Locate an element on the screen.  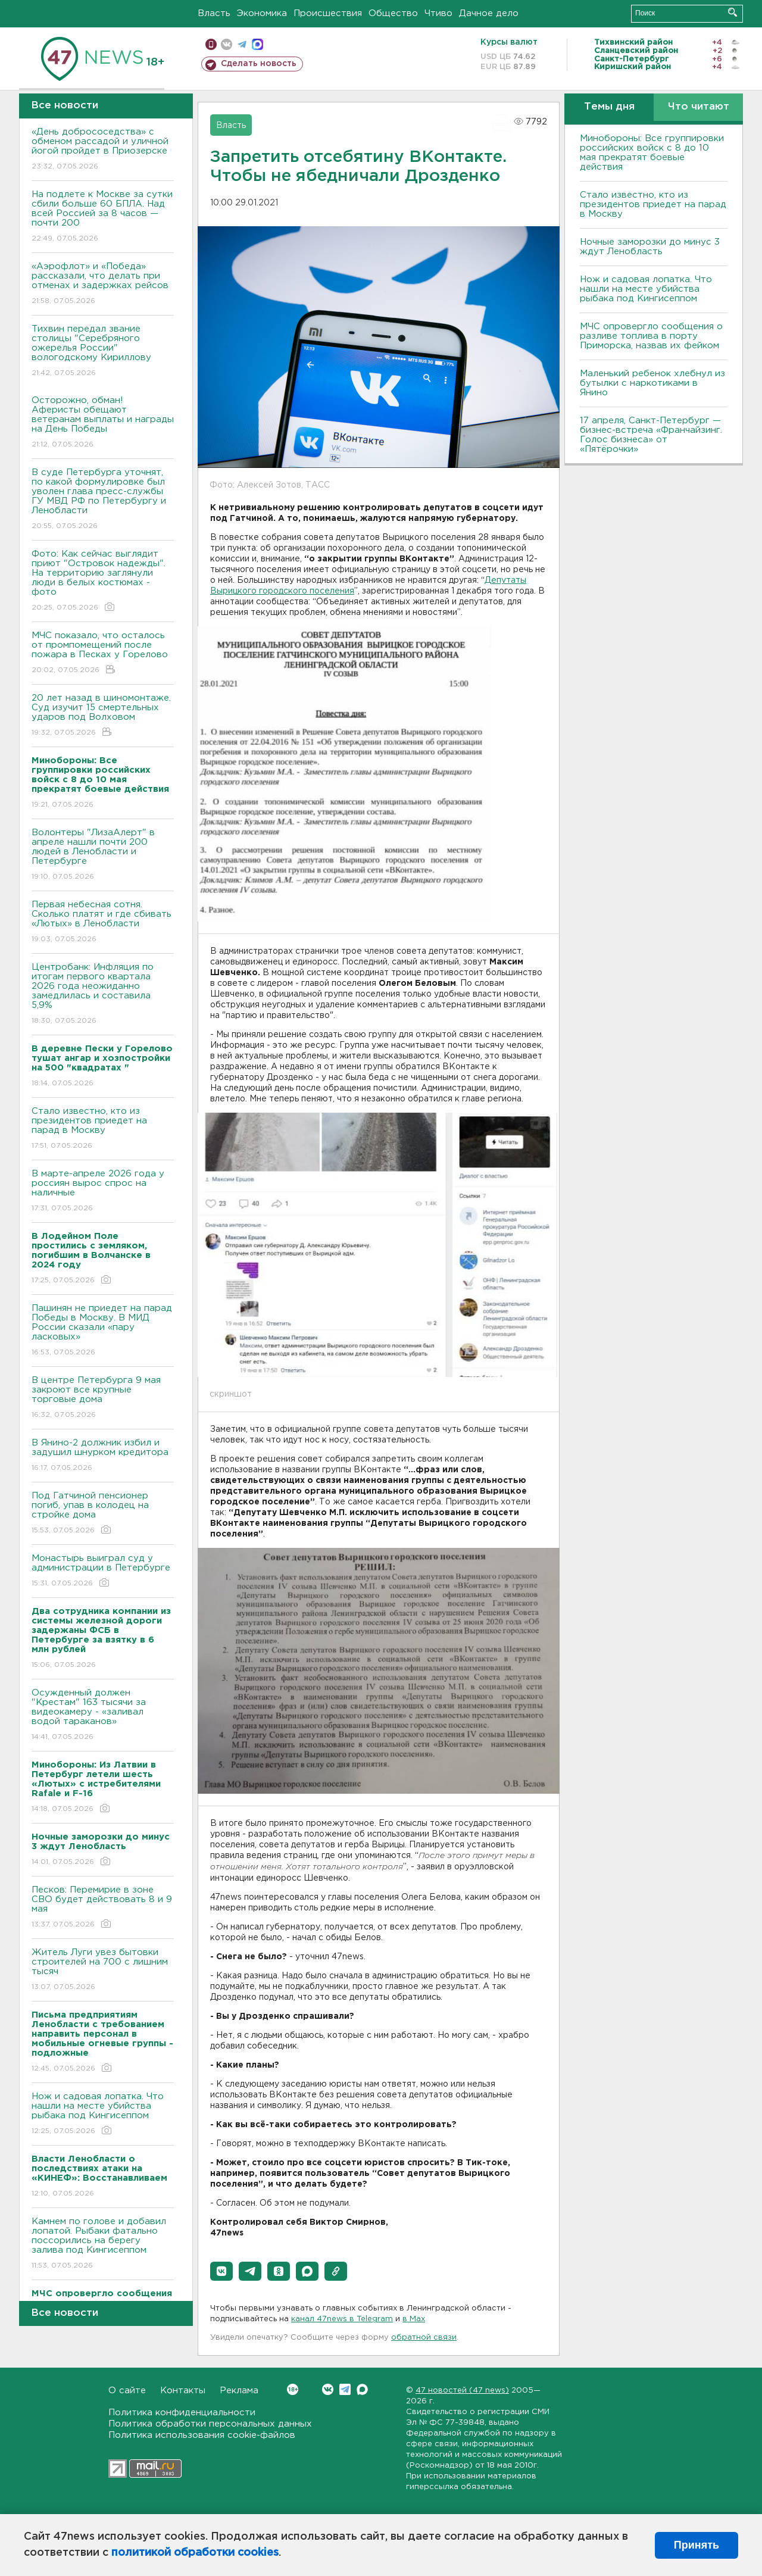
Фото: Как сейчас выглядит приют "Островок надежды". На территорию заглянули люди в белых костюмах - фото is located at coordinates (103, 581).